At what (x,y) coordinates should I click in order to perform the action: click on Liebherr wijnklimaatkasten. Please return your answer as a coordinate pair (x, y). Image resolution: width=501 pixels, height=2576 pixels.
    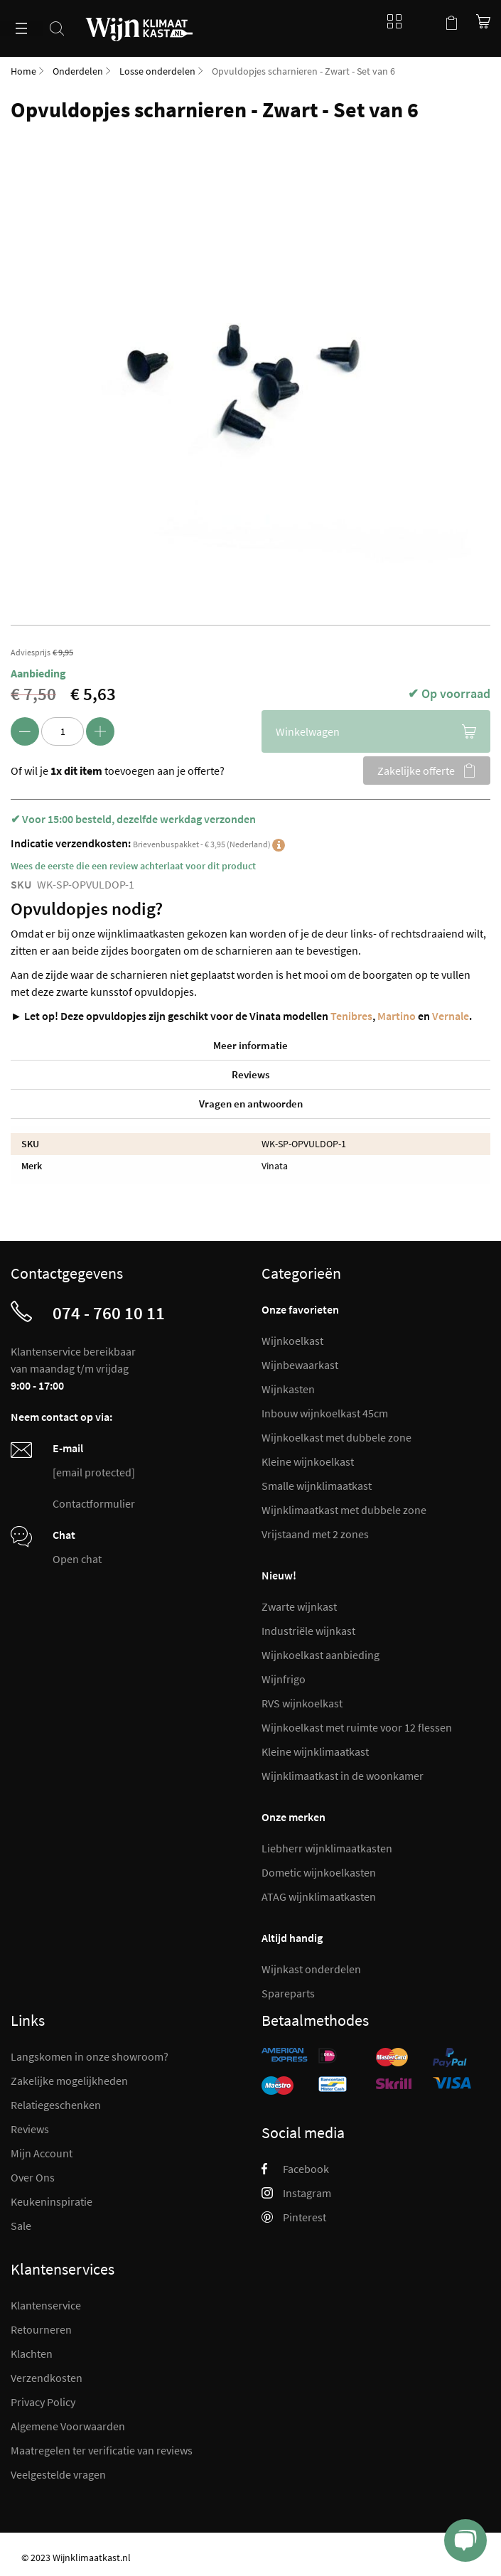
    Looking at the image, I should click on (327, 1848).